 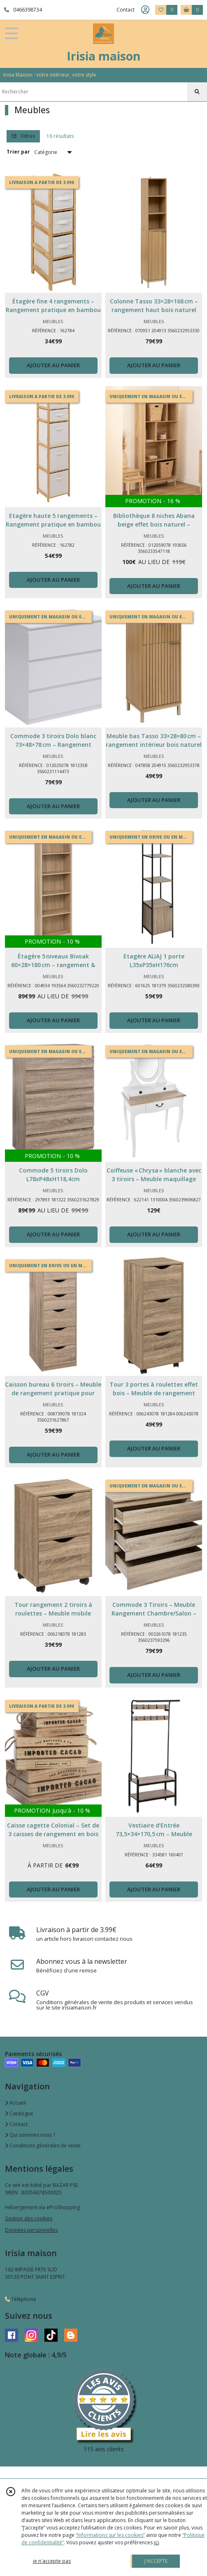 I want to click on Téléphone, so click(x=20, y=2299).